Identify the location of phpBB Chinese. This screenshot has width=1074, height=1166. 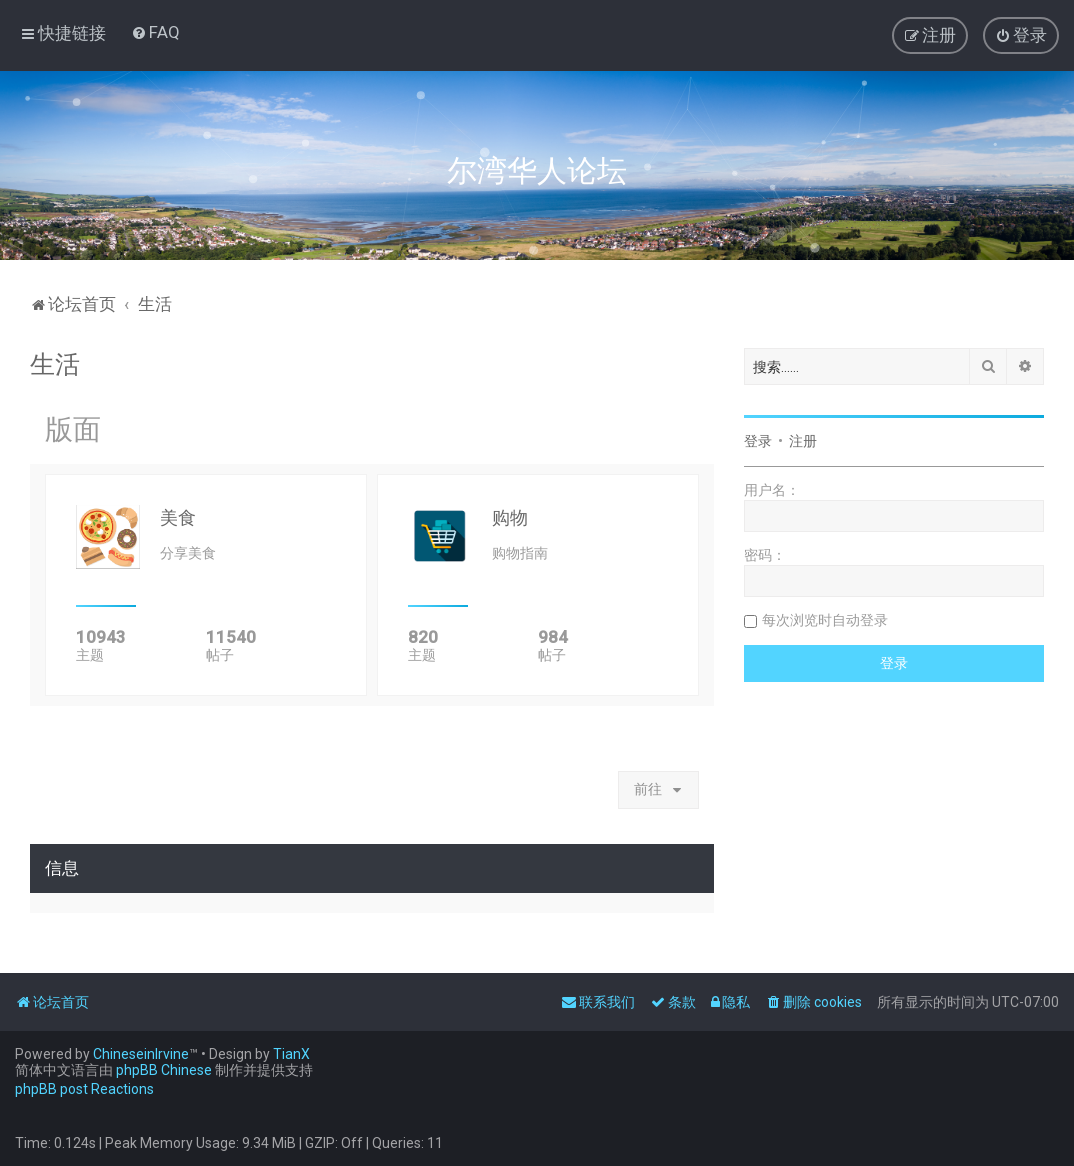
(164, 1070).